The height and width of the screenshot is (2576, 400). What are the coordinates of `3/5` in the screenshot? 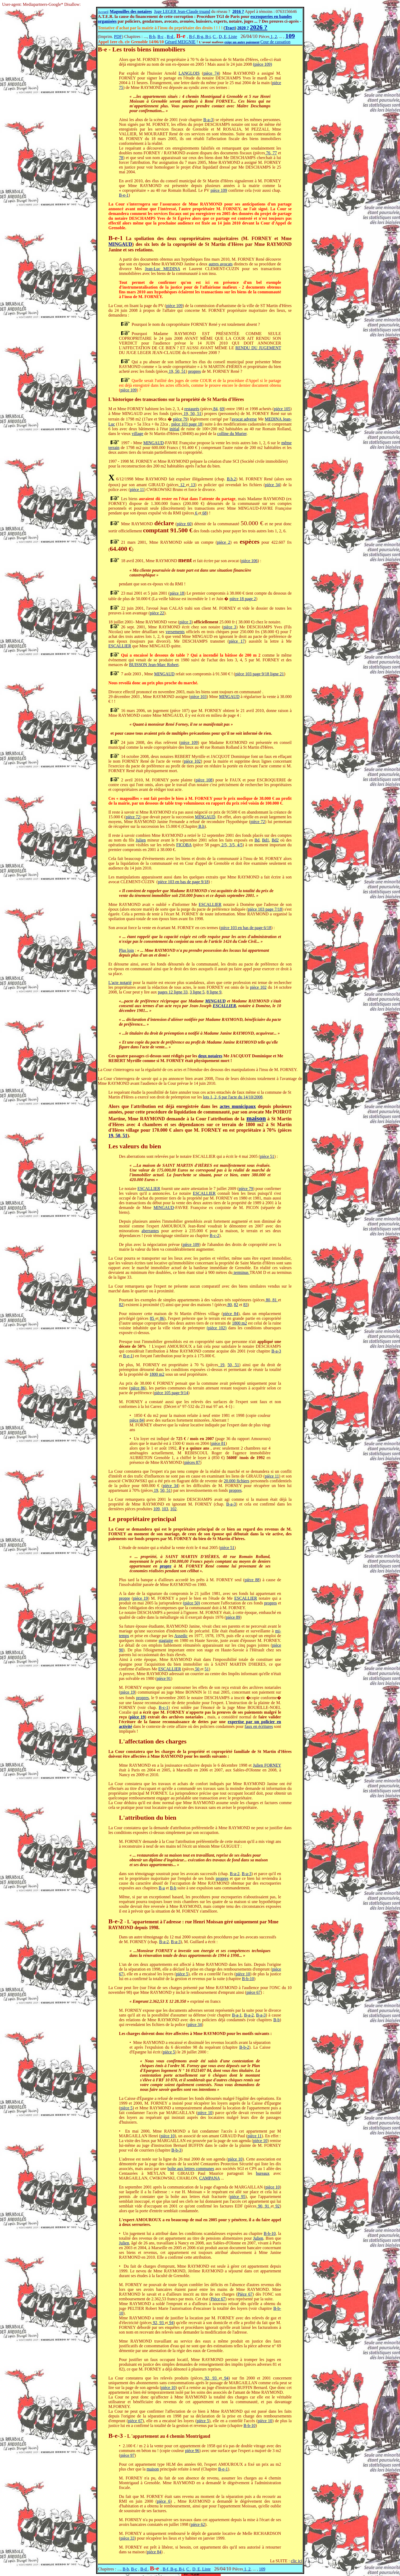 It's located at (231, 845).